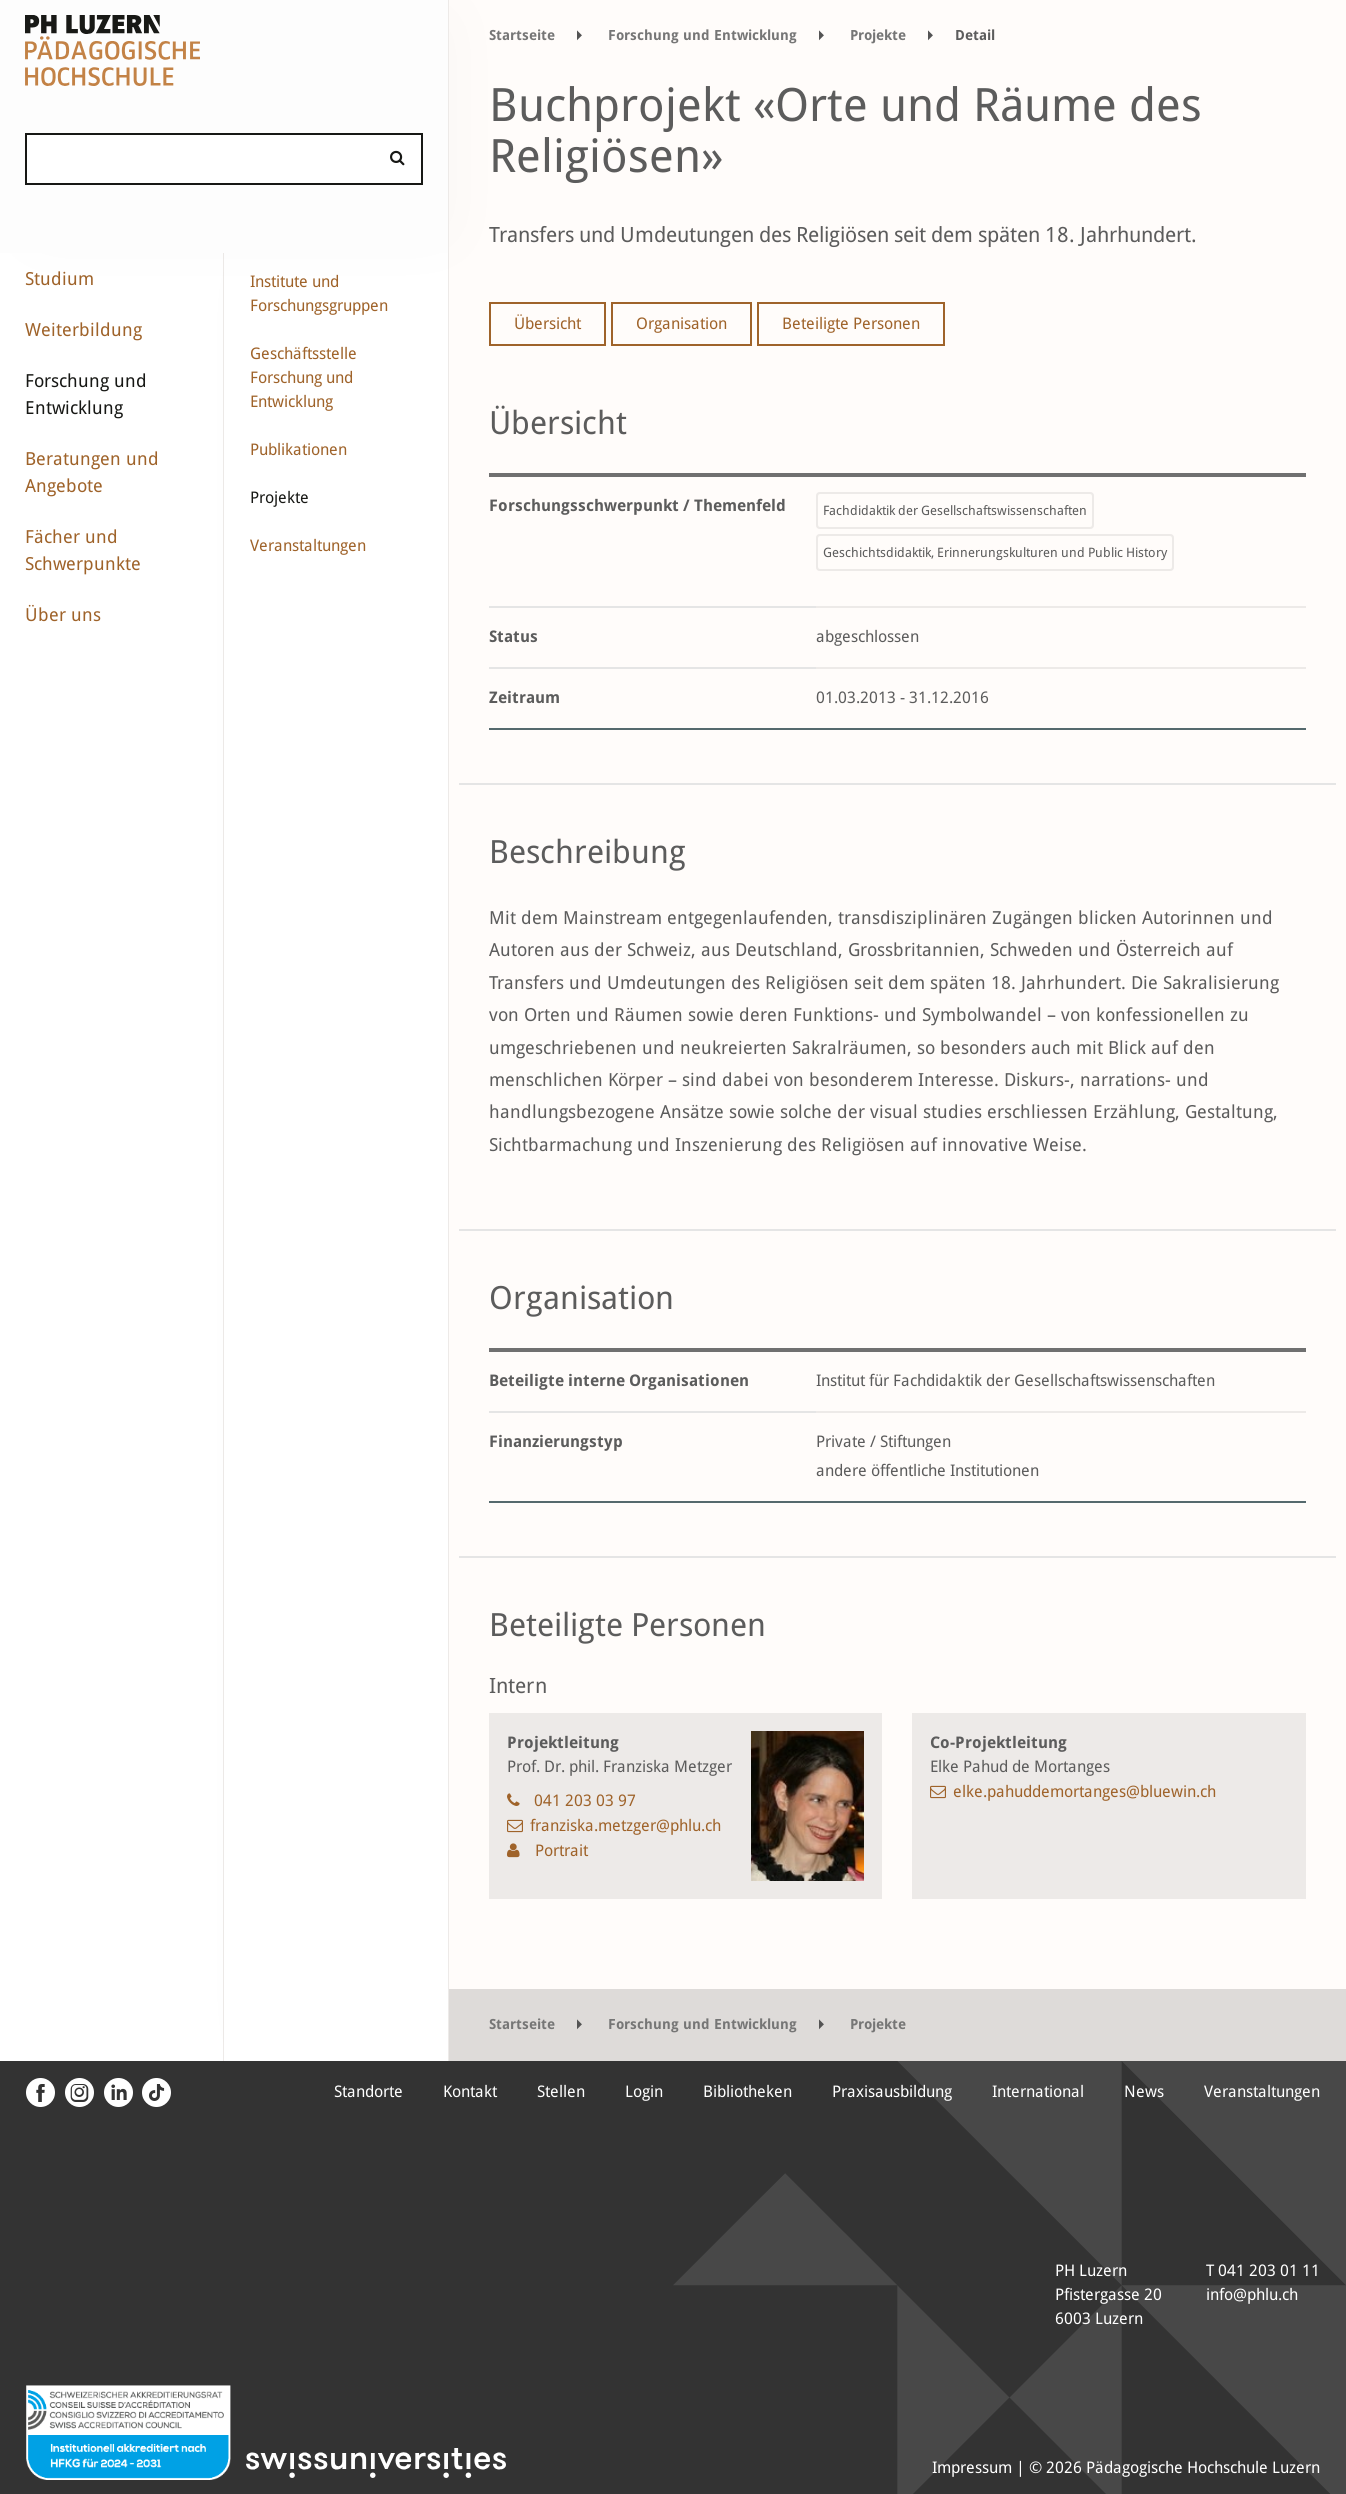  Describe the element at coordinates (625, 1825) in the screenshot. I see `franziska.metzger@phlu.ch` at that location.